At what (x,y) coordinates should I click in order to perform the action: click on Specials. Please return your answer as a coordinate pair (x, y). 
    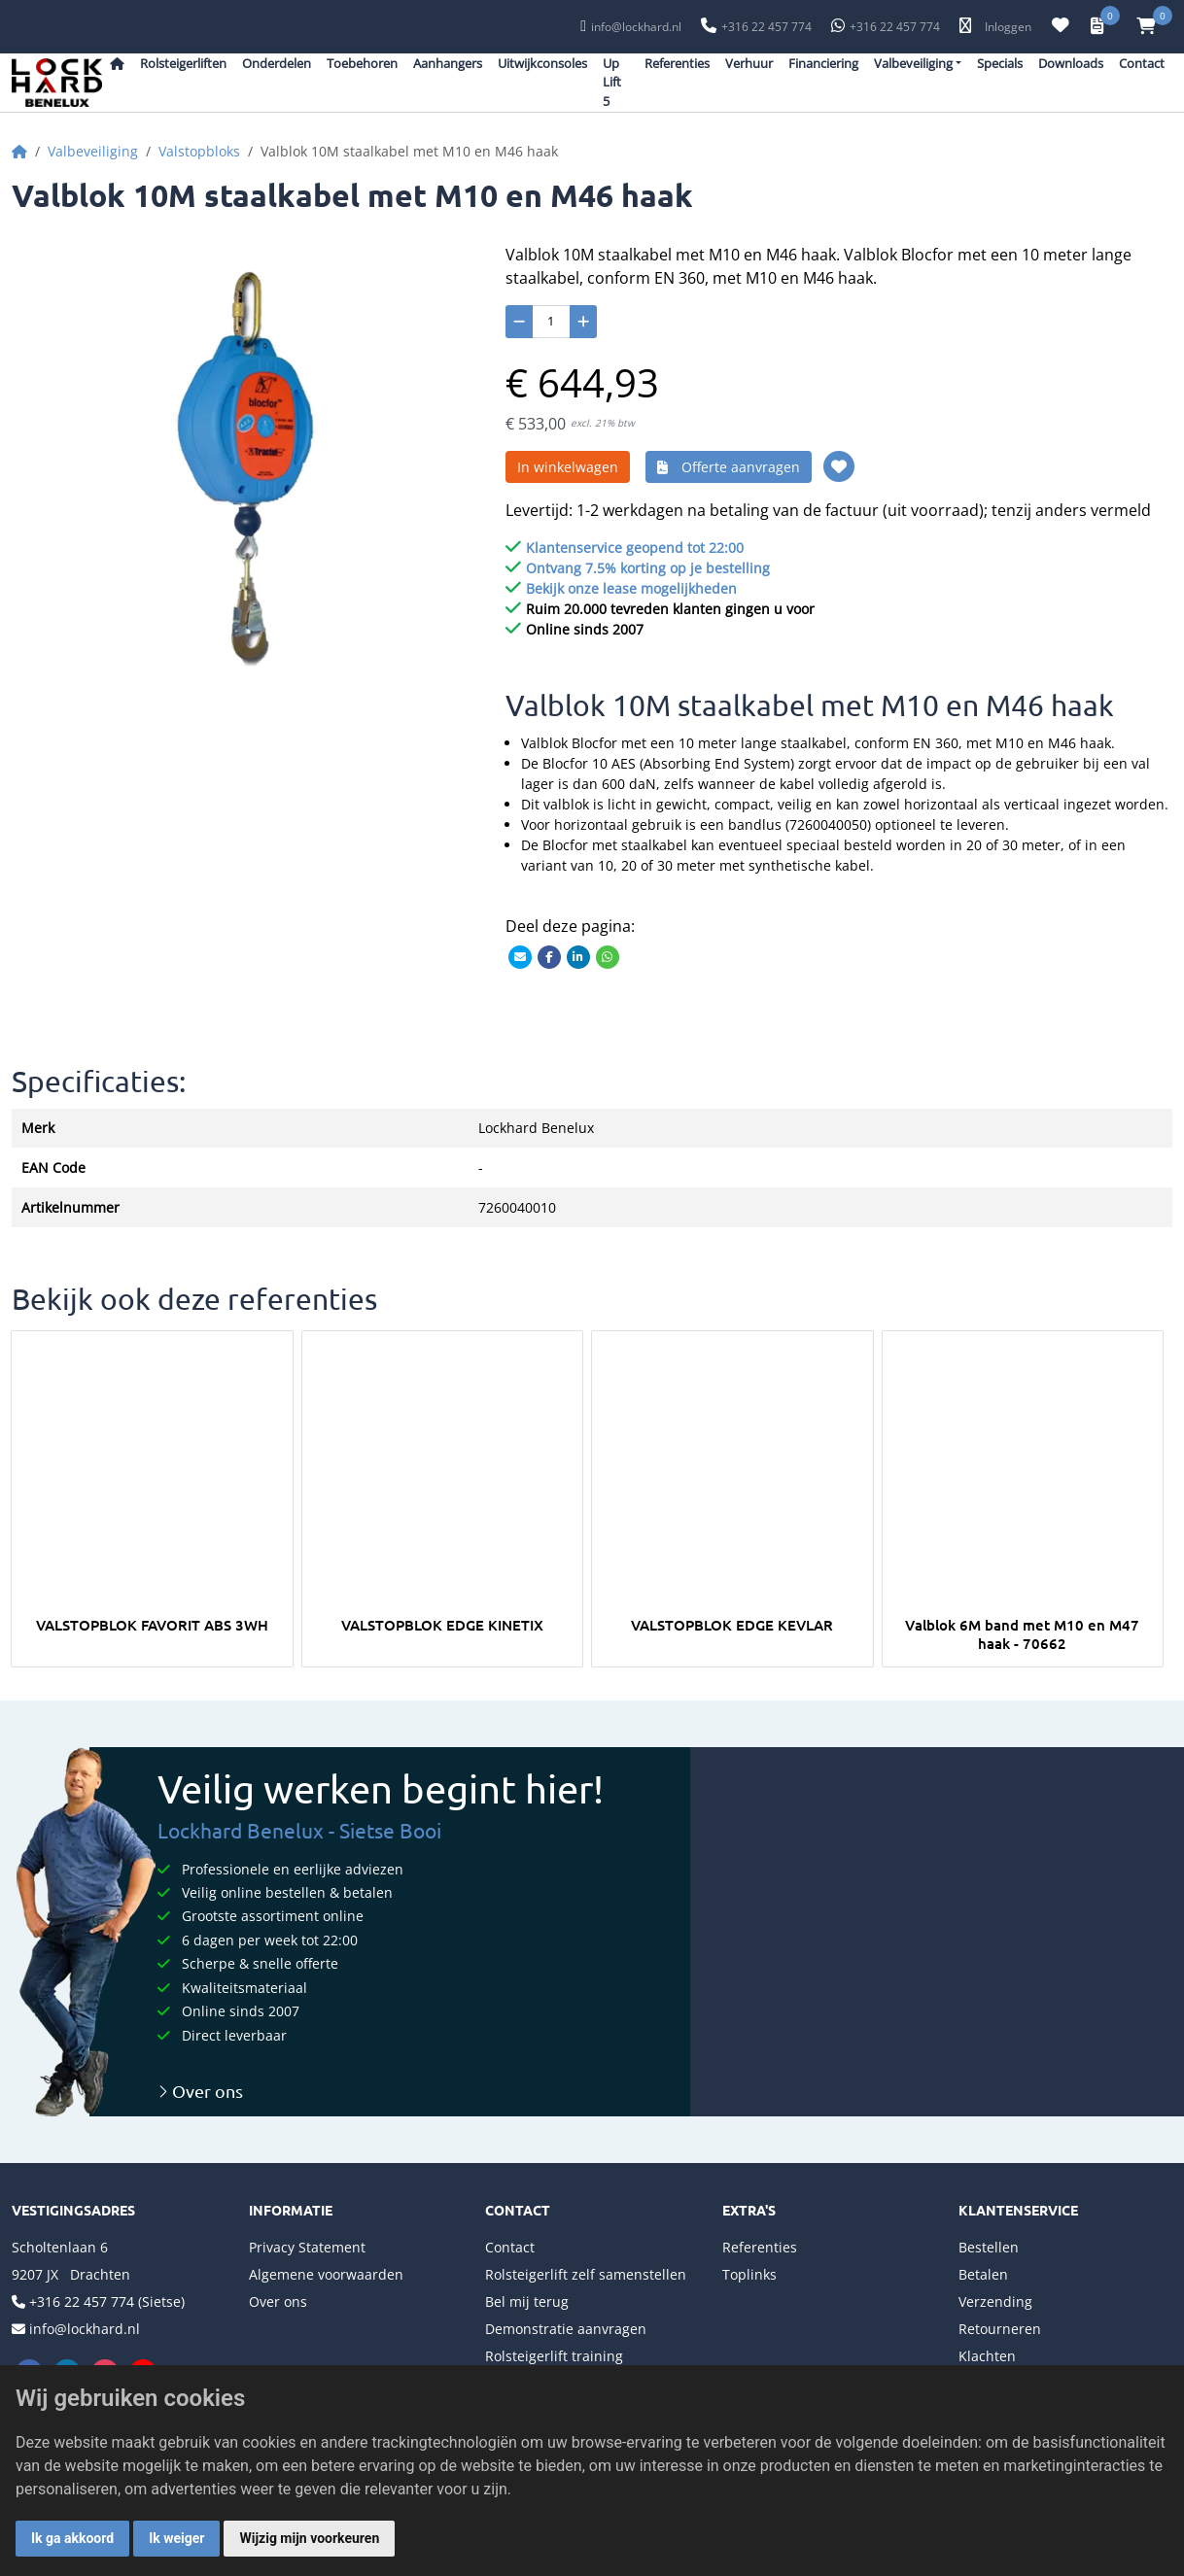
    Looking at the image, I should click on (1000, 63).